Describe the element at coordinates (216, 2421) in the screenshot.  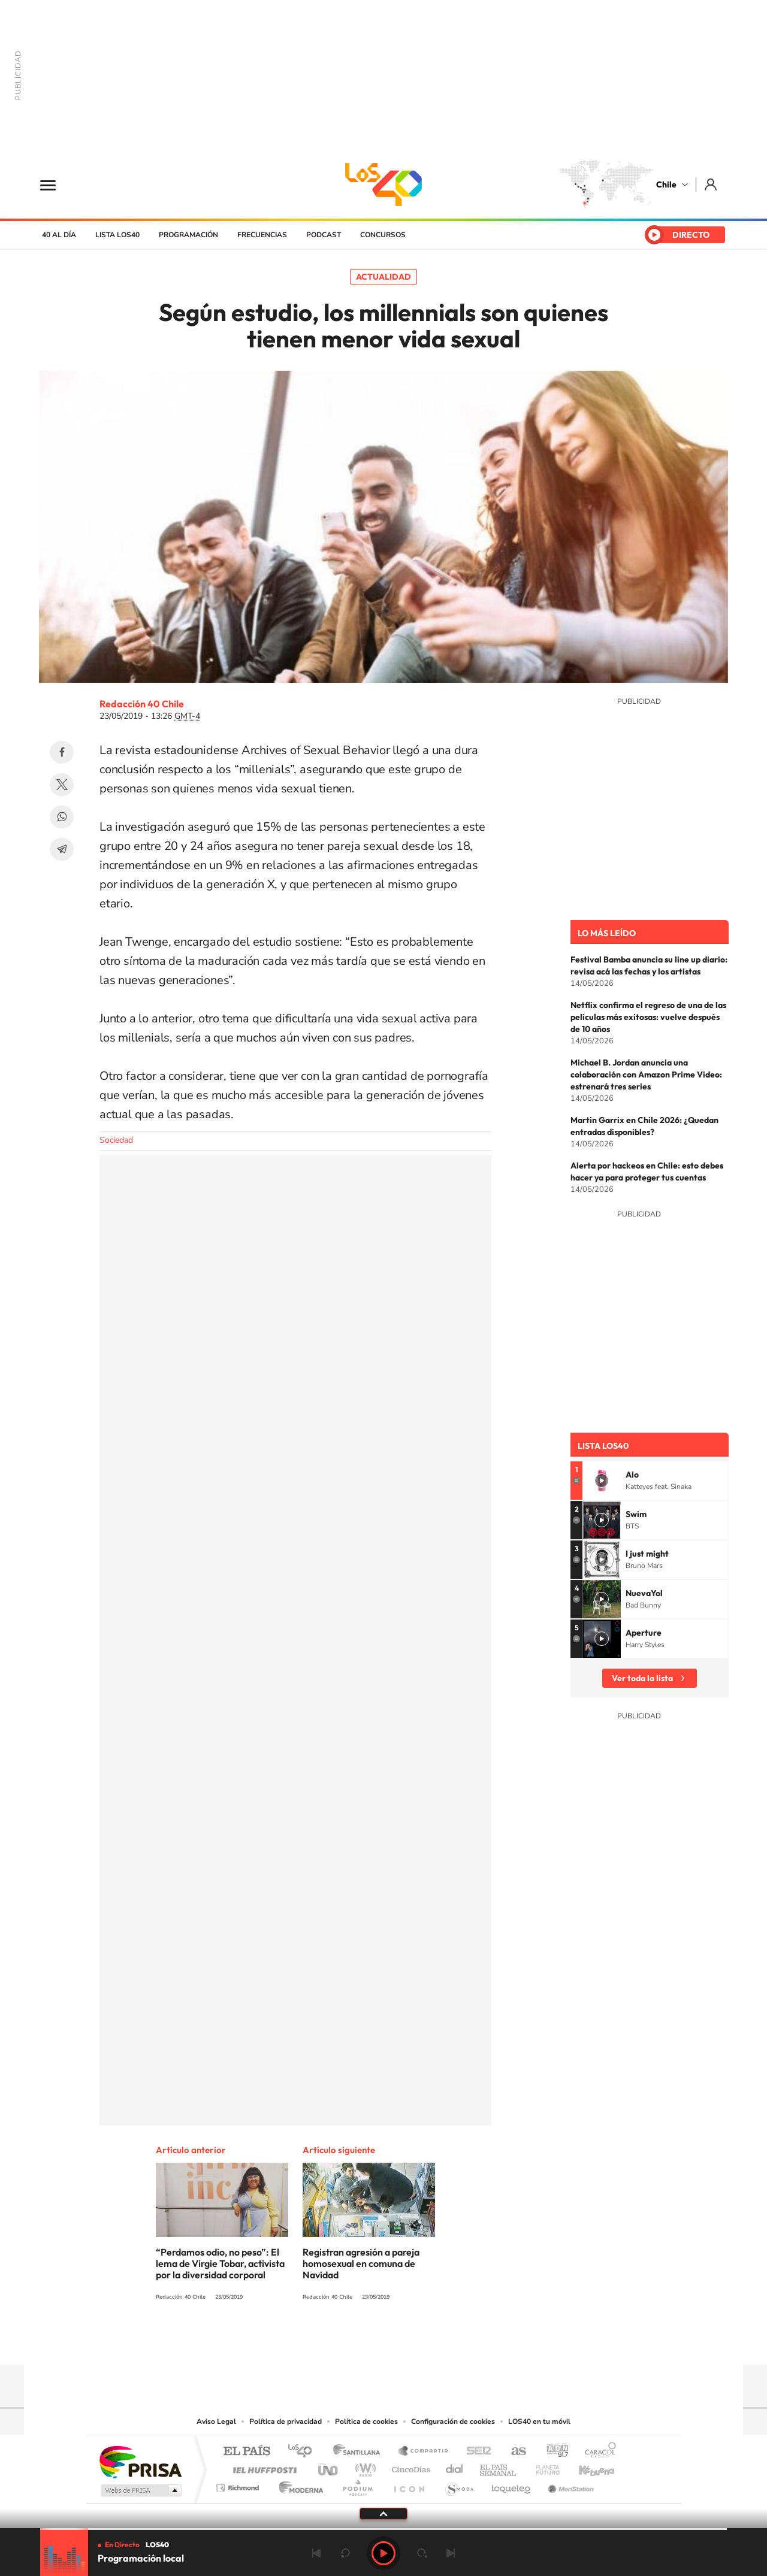
I see `Aviso Legal` at that location.